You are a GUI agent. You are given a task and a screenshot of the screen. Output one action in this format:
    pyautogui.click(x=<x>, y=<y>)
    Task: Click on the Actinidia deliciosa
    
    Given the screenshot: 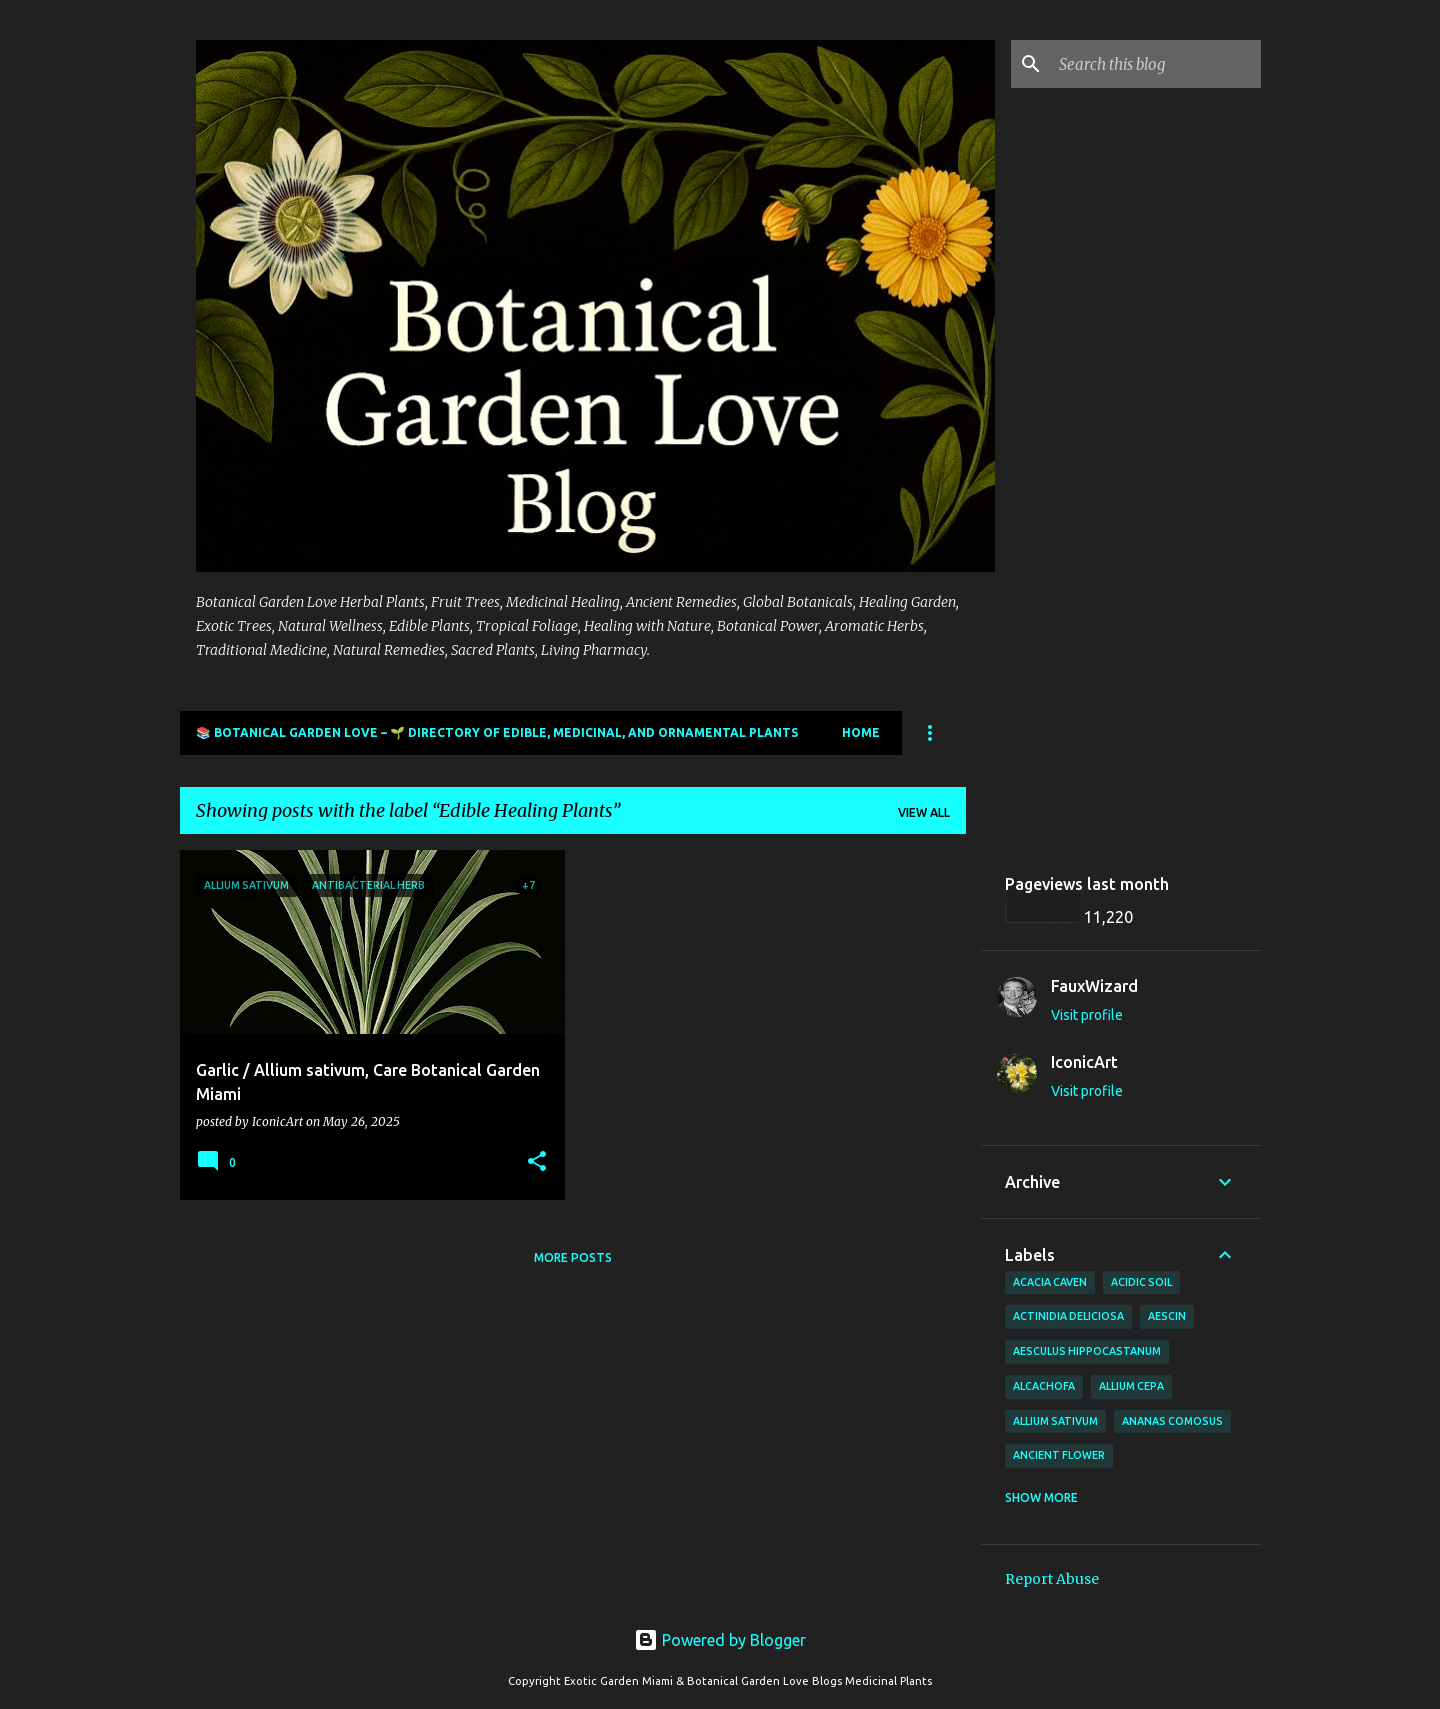 What is the action you would take?
    pyautogui.click(x=1068, y=1316)
    